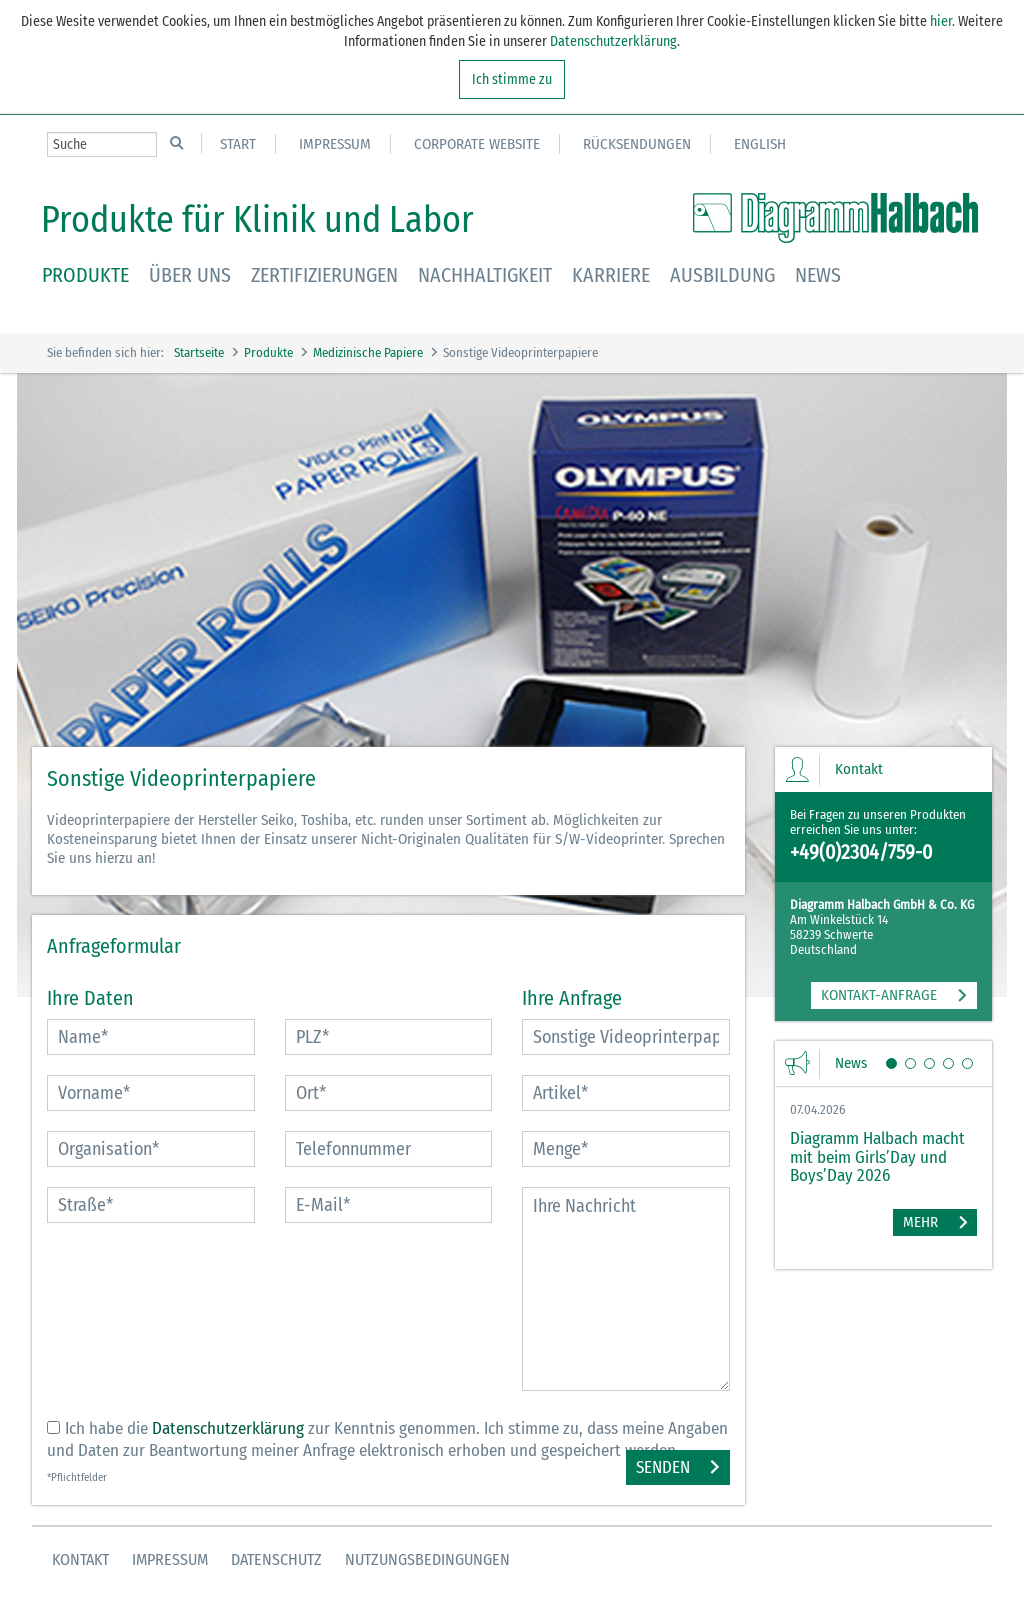 The width and height of the screenshot is (1024, 1612). I want to click on Rücksendungen, so click(637, 144).